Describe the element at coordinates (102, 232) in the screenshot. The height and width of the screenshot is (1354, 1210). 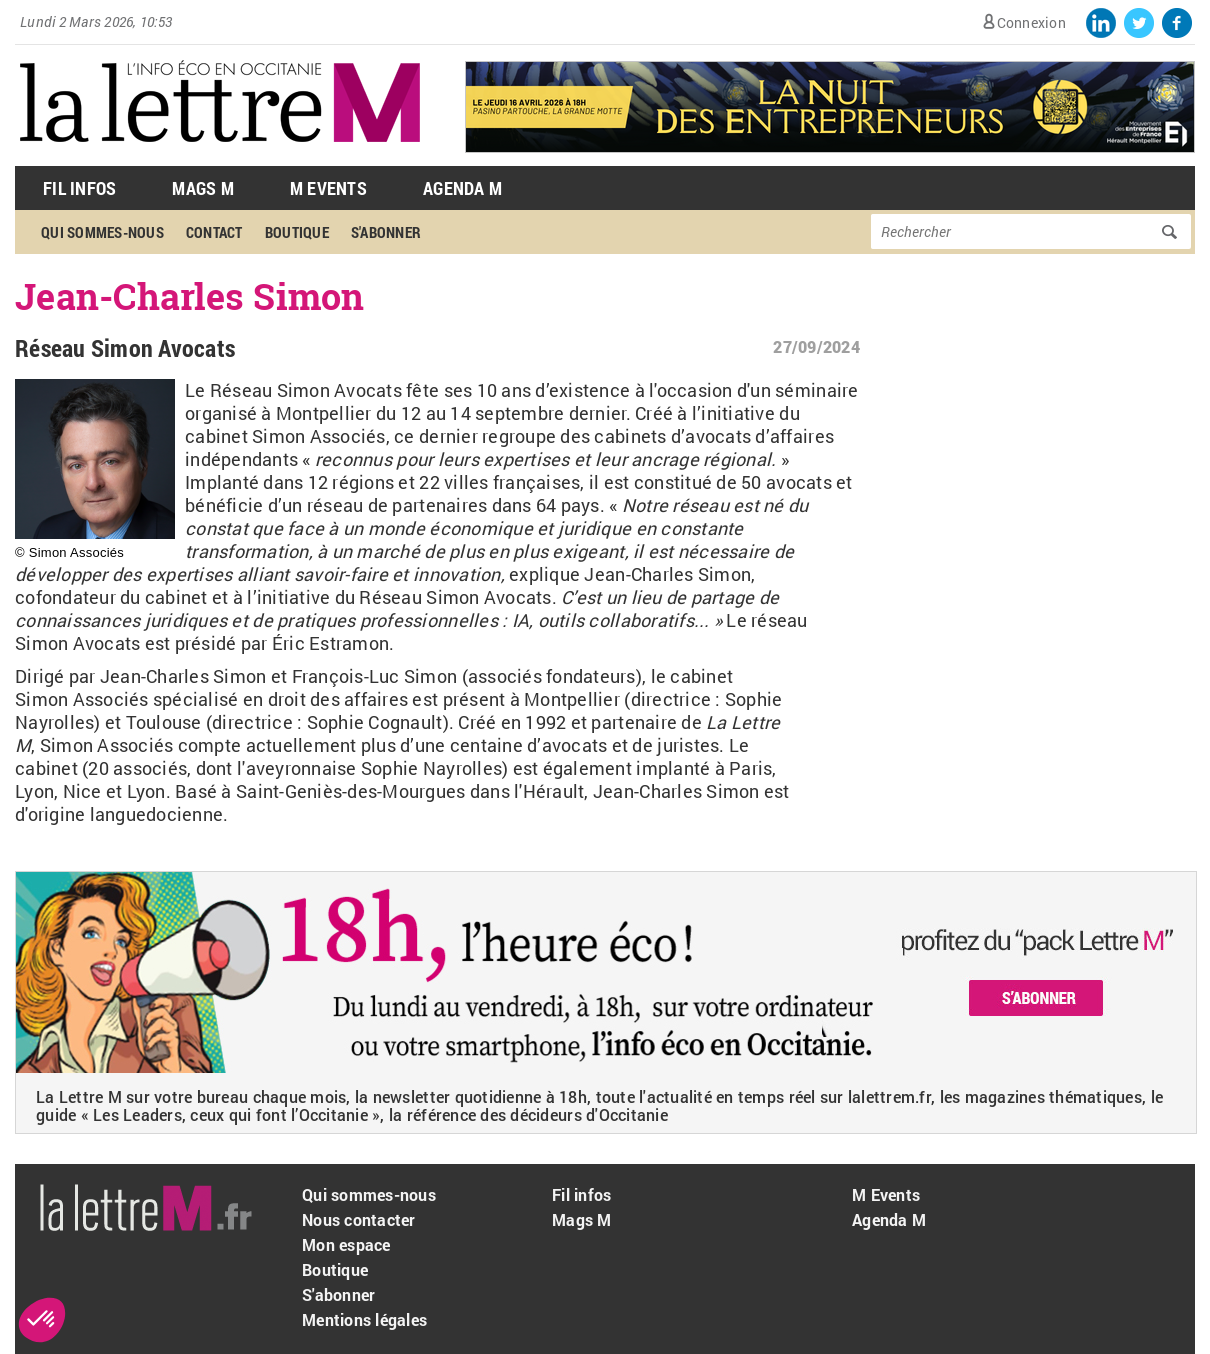
I see `Qui sommes-nous` at that location.